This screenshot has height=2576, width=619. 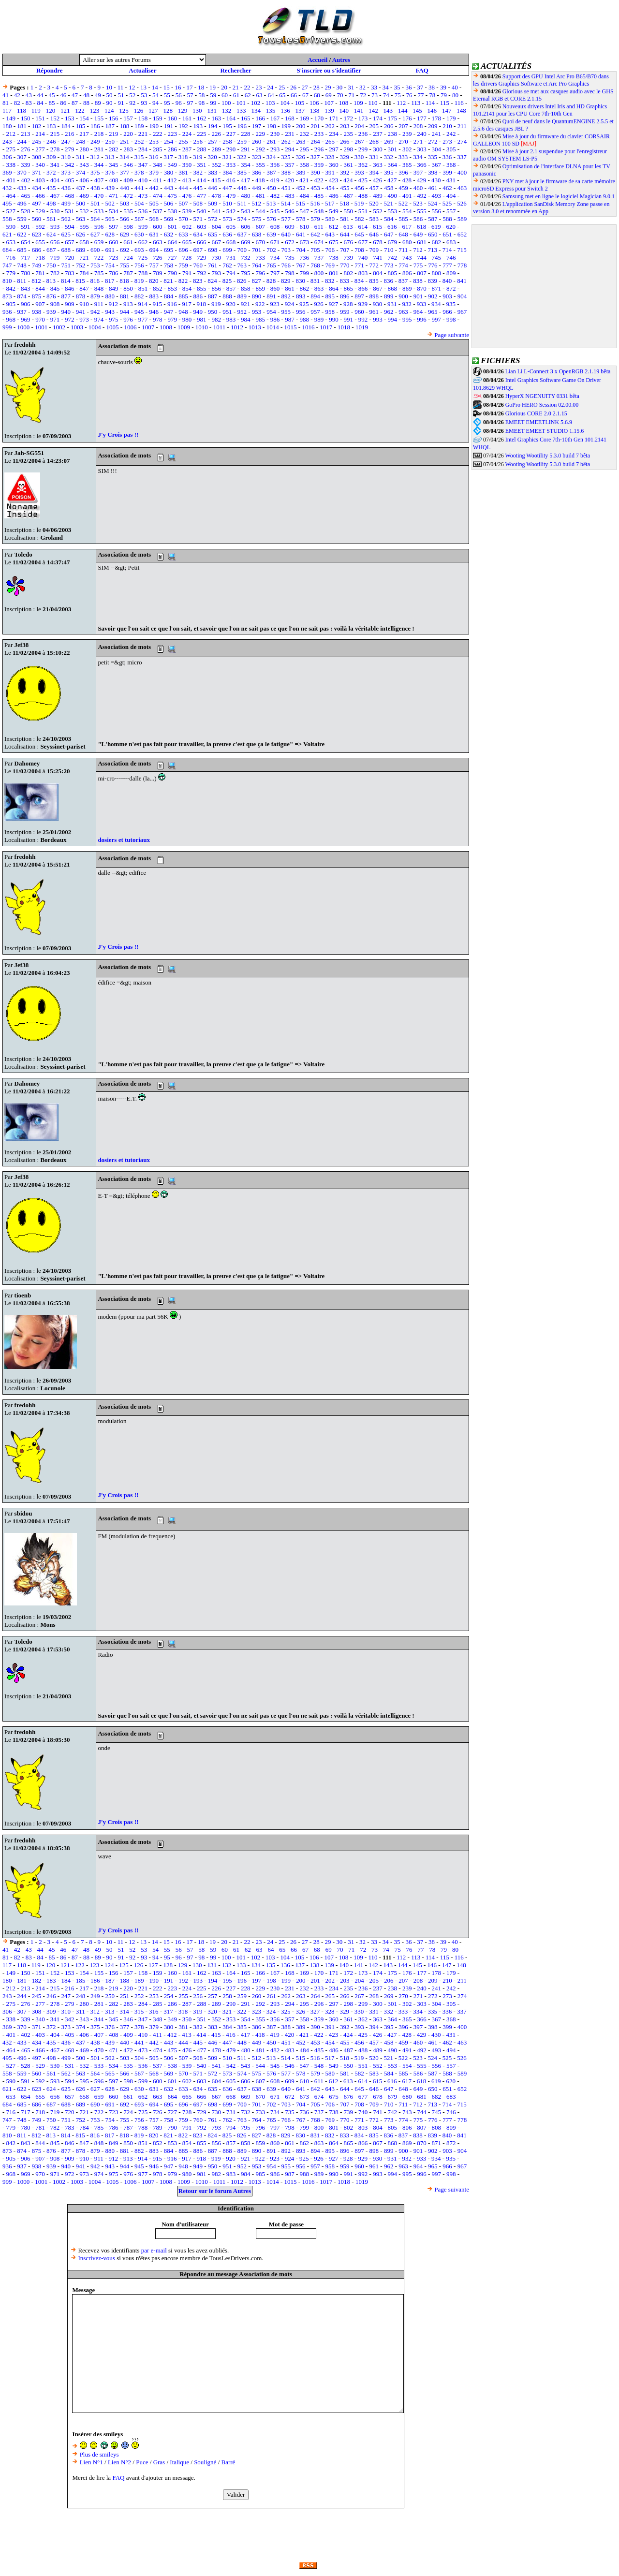 I want to click on 175, so click(x=393, y=118).